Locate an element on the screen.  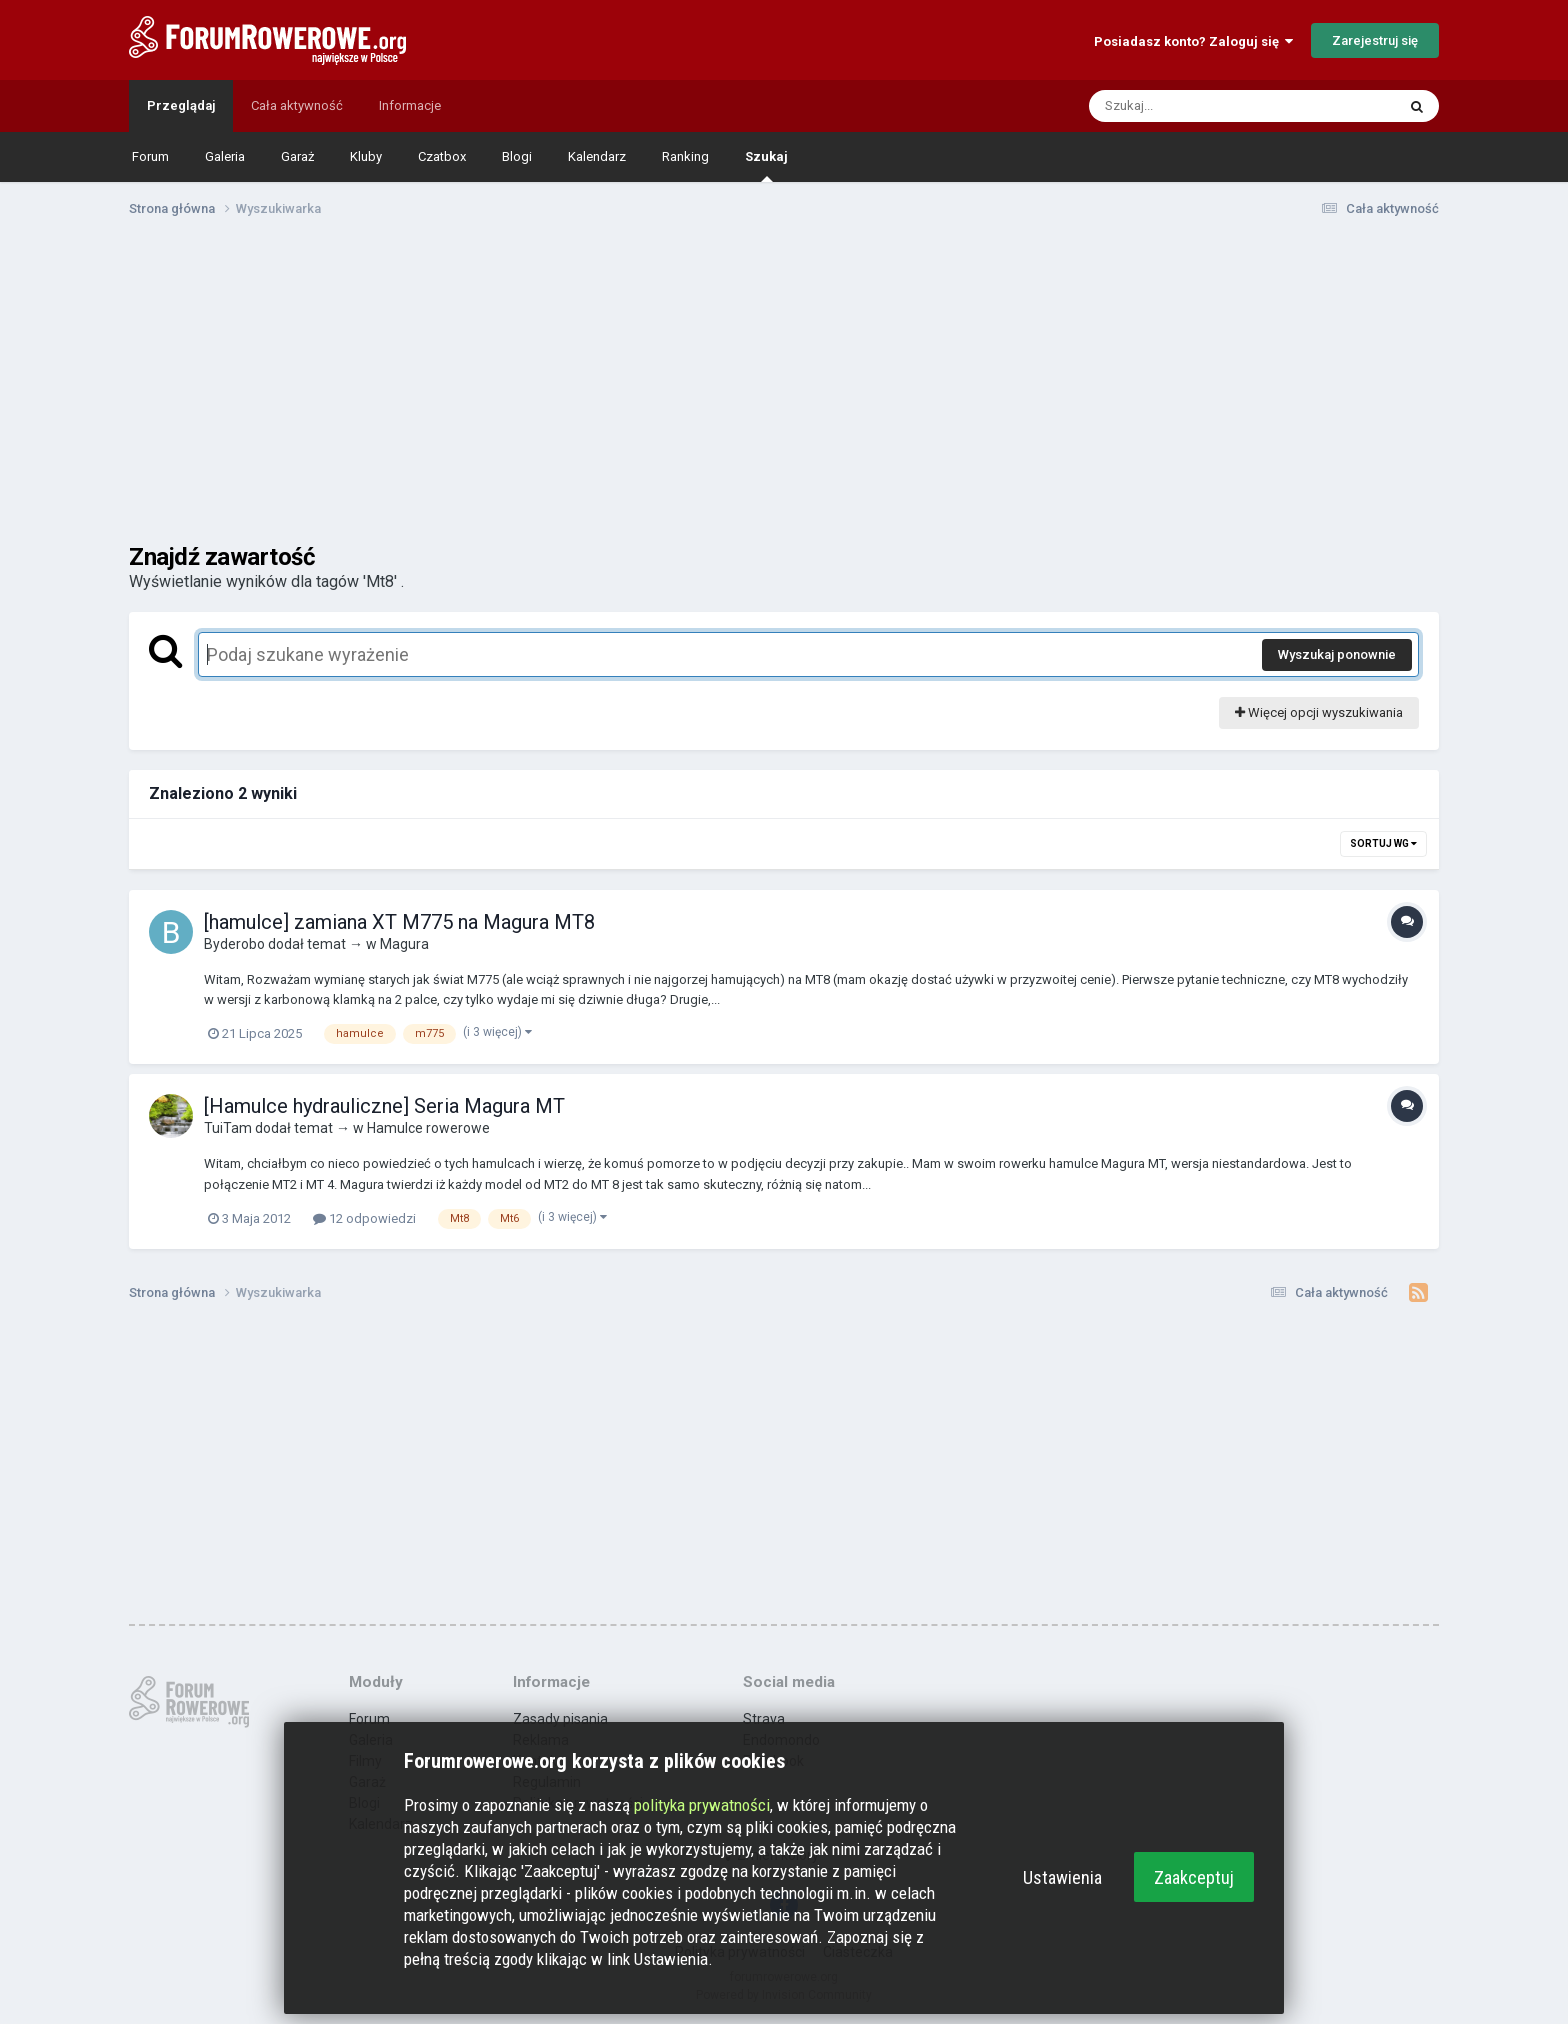
Posiadasz konto? Zaloguj się is located at coordinates (1193, 41).